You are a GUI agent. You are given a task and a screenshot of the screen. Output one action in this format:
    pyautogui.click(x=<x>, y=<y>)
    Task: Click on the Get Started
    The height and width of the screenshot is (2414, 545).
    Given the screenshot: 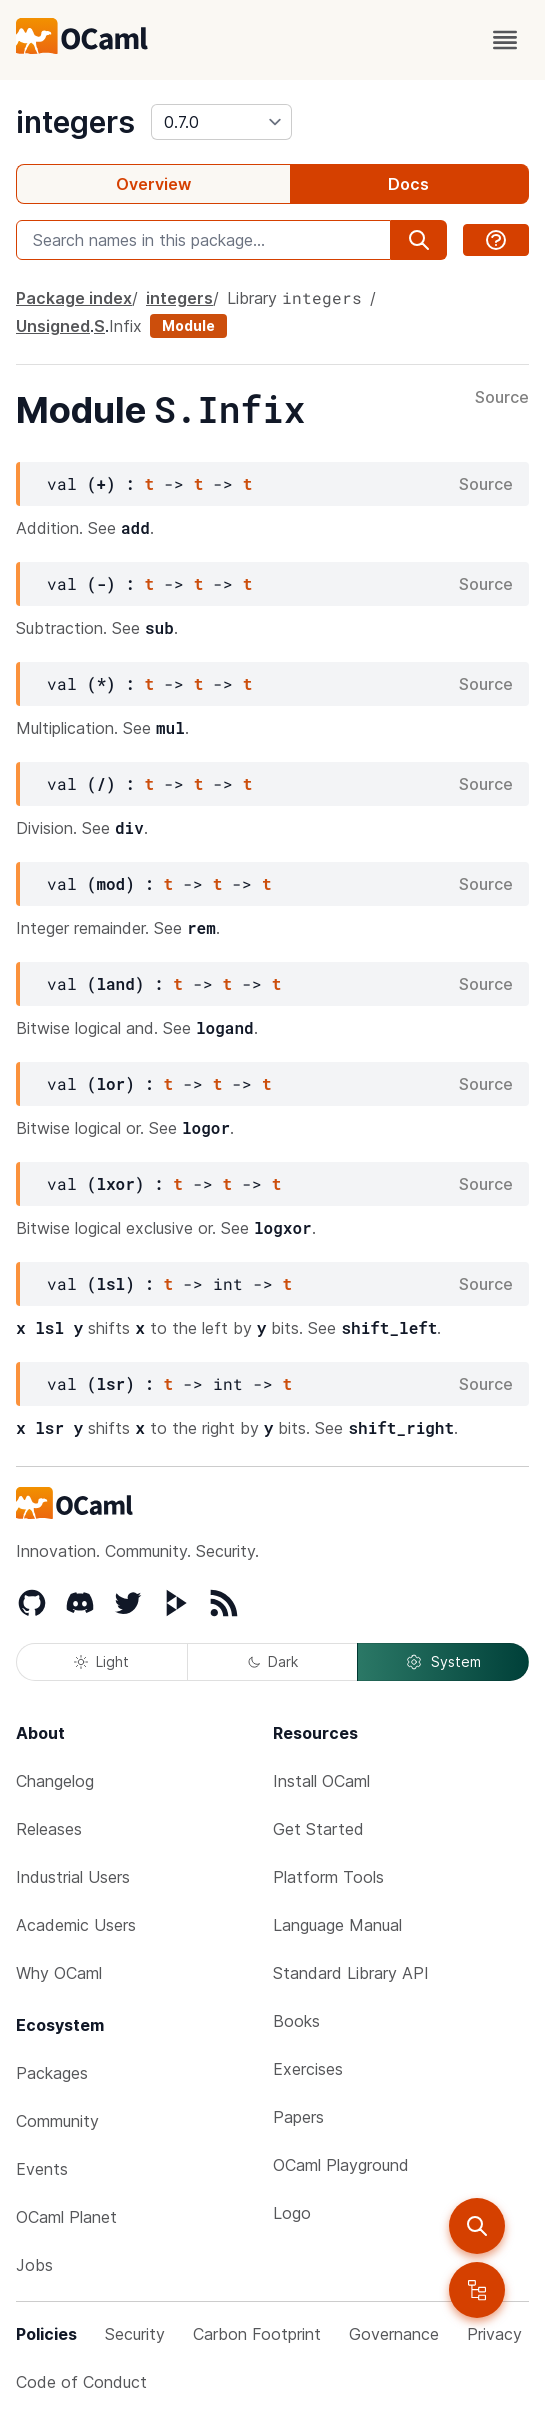 What is the action you would take?
    pyautogui.click(x=318, y=1829)
    